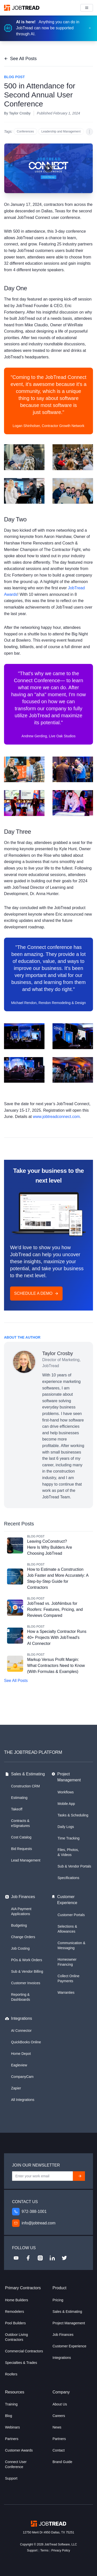 This screenshot has width=97, height=2576. Describe the element at coordinates (60, 2550) in the screenshot. I see `Privacy Policy` at that location.